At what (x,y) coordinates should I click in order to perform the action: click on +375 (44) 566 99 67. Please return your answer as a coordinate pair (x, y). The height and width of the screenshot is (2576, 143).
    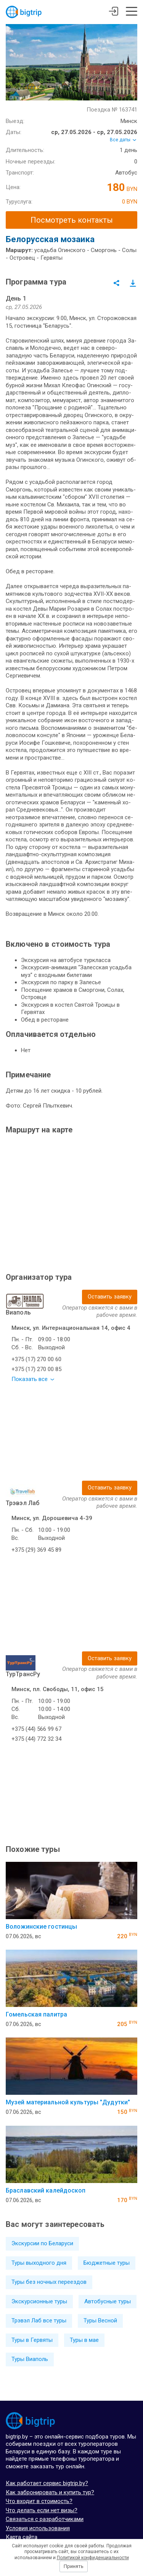
    Looking at the image, I should click on (36, 1728).